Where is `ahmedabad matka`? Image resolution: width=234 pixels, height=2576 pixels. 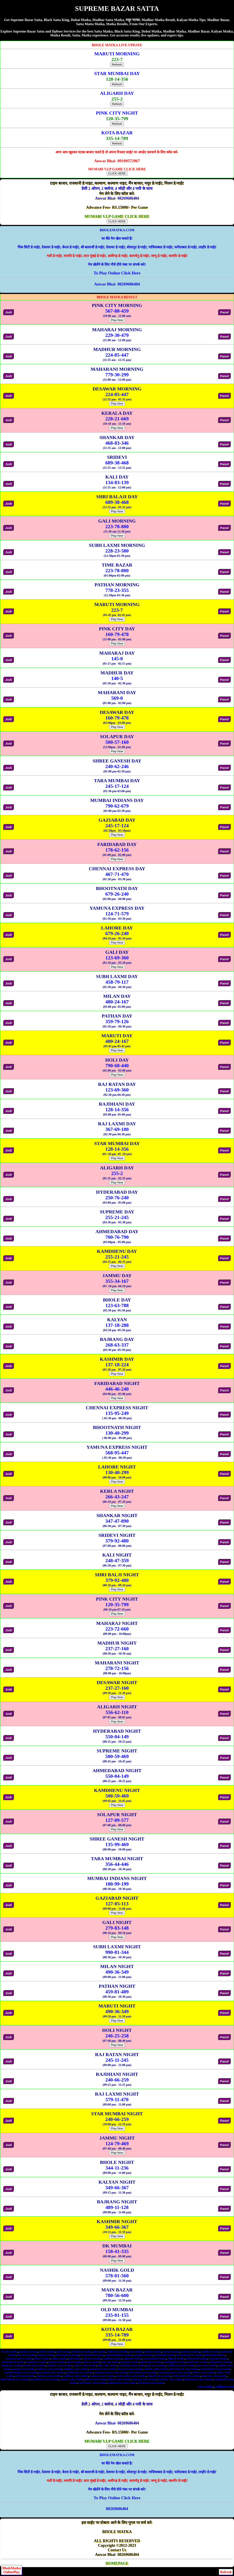
ahmedabad matka is located at coordinates (13, 2361).